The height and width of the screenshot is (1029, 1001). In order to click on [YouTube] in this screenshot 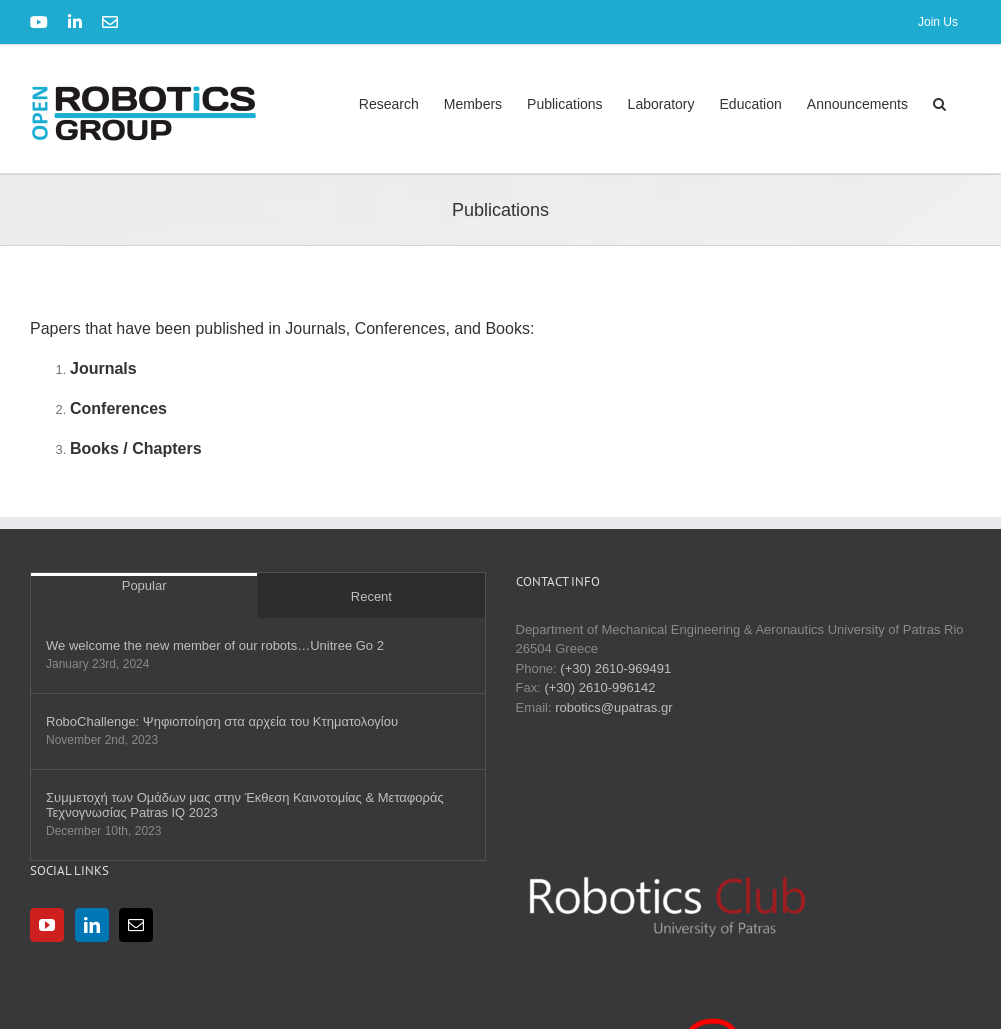, I will do `click(47, 925)`.